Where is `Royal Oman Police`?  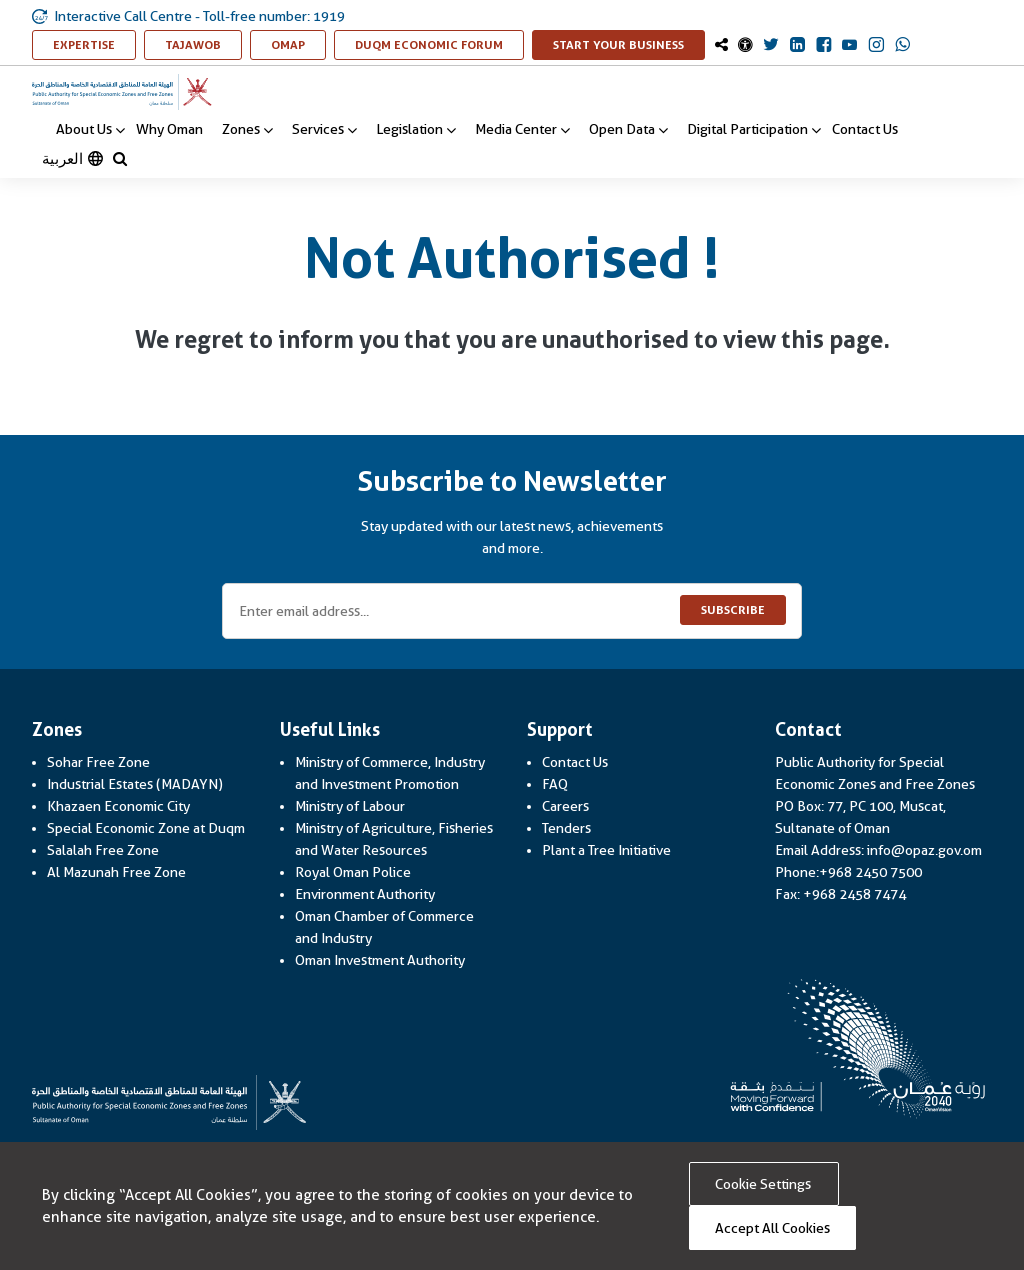 Royal Oman Police is located at coordinates (353, 872).